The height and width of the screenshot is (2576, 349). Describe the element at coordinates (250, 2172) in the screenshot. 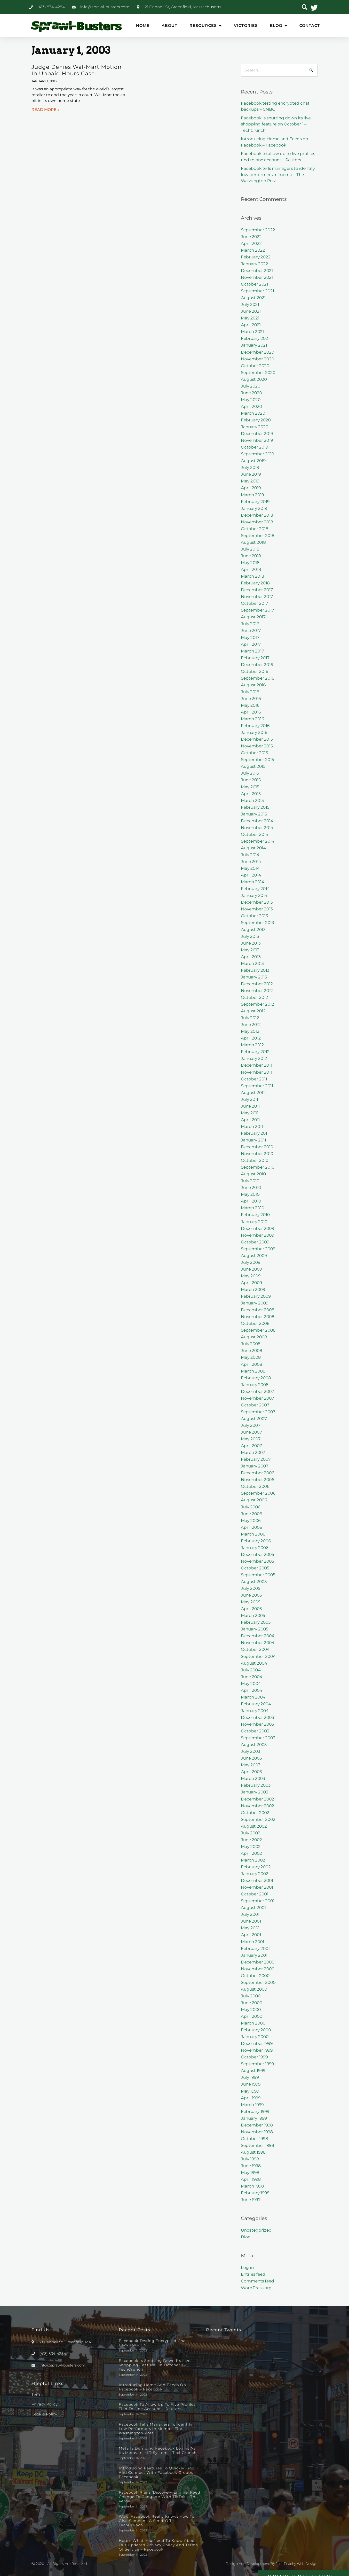

I see `May 1998` at that location.